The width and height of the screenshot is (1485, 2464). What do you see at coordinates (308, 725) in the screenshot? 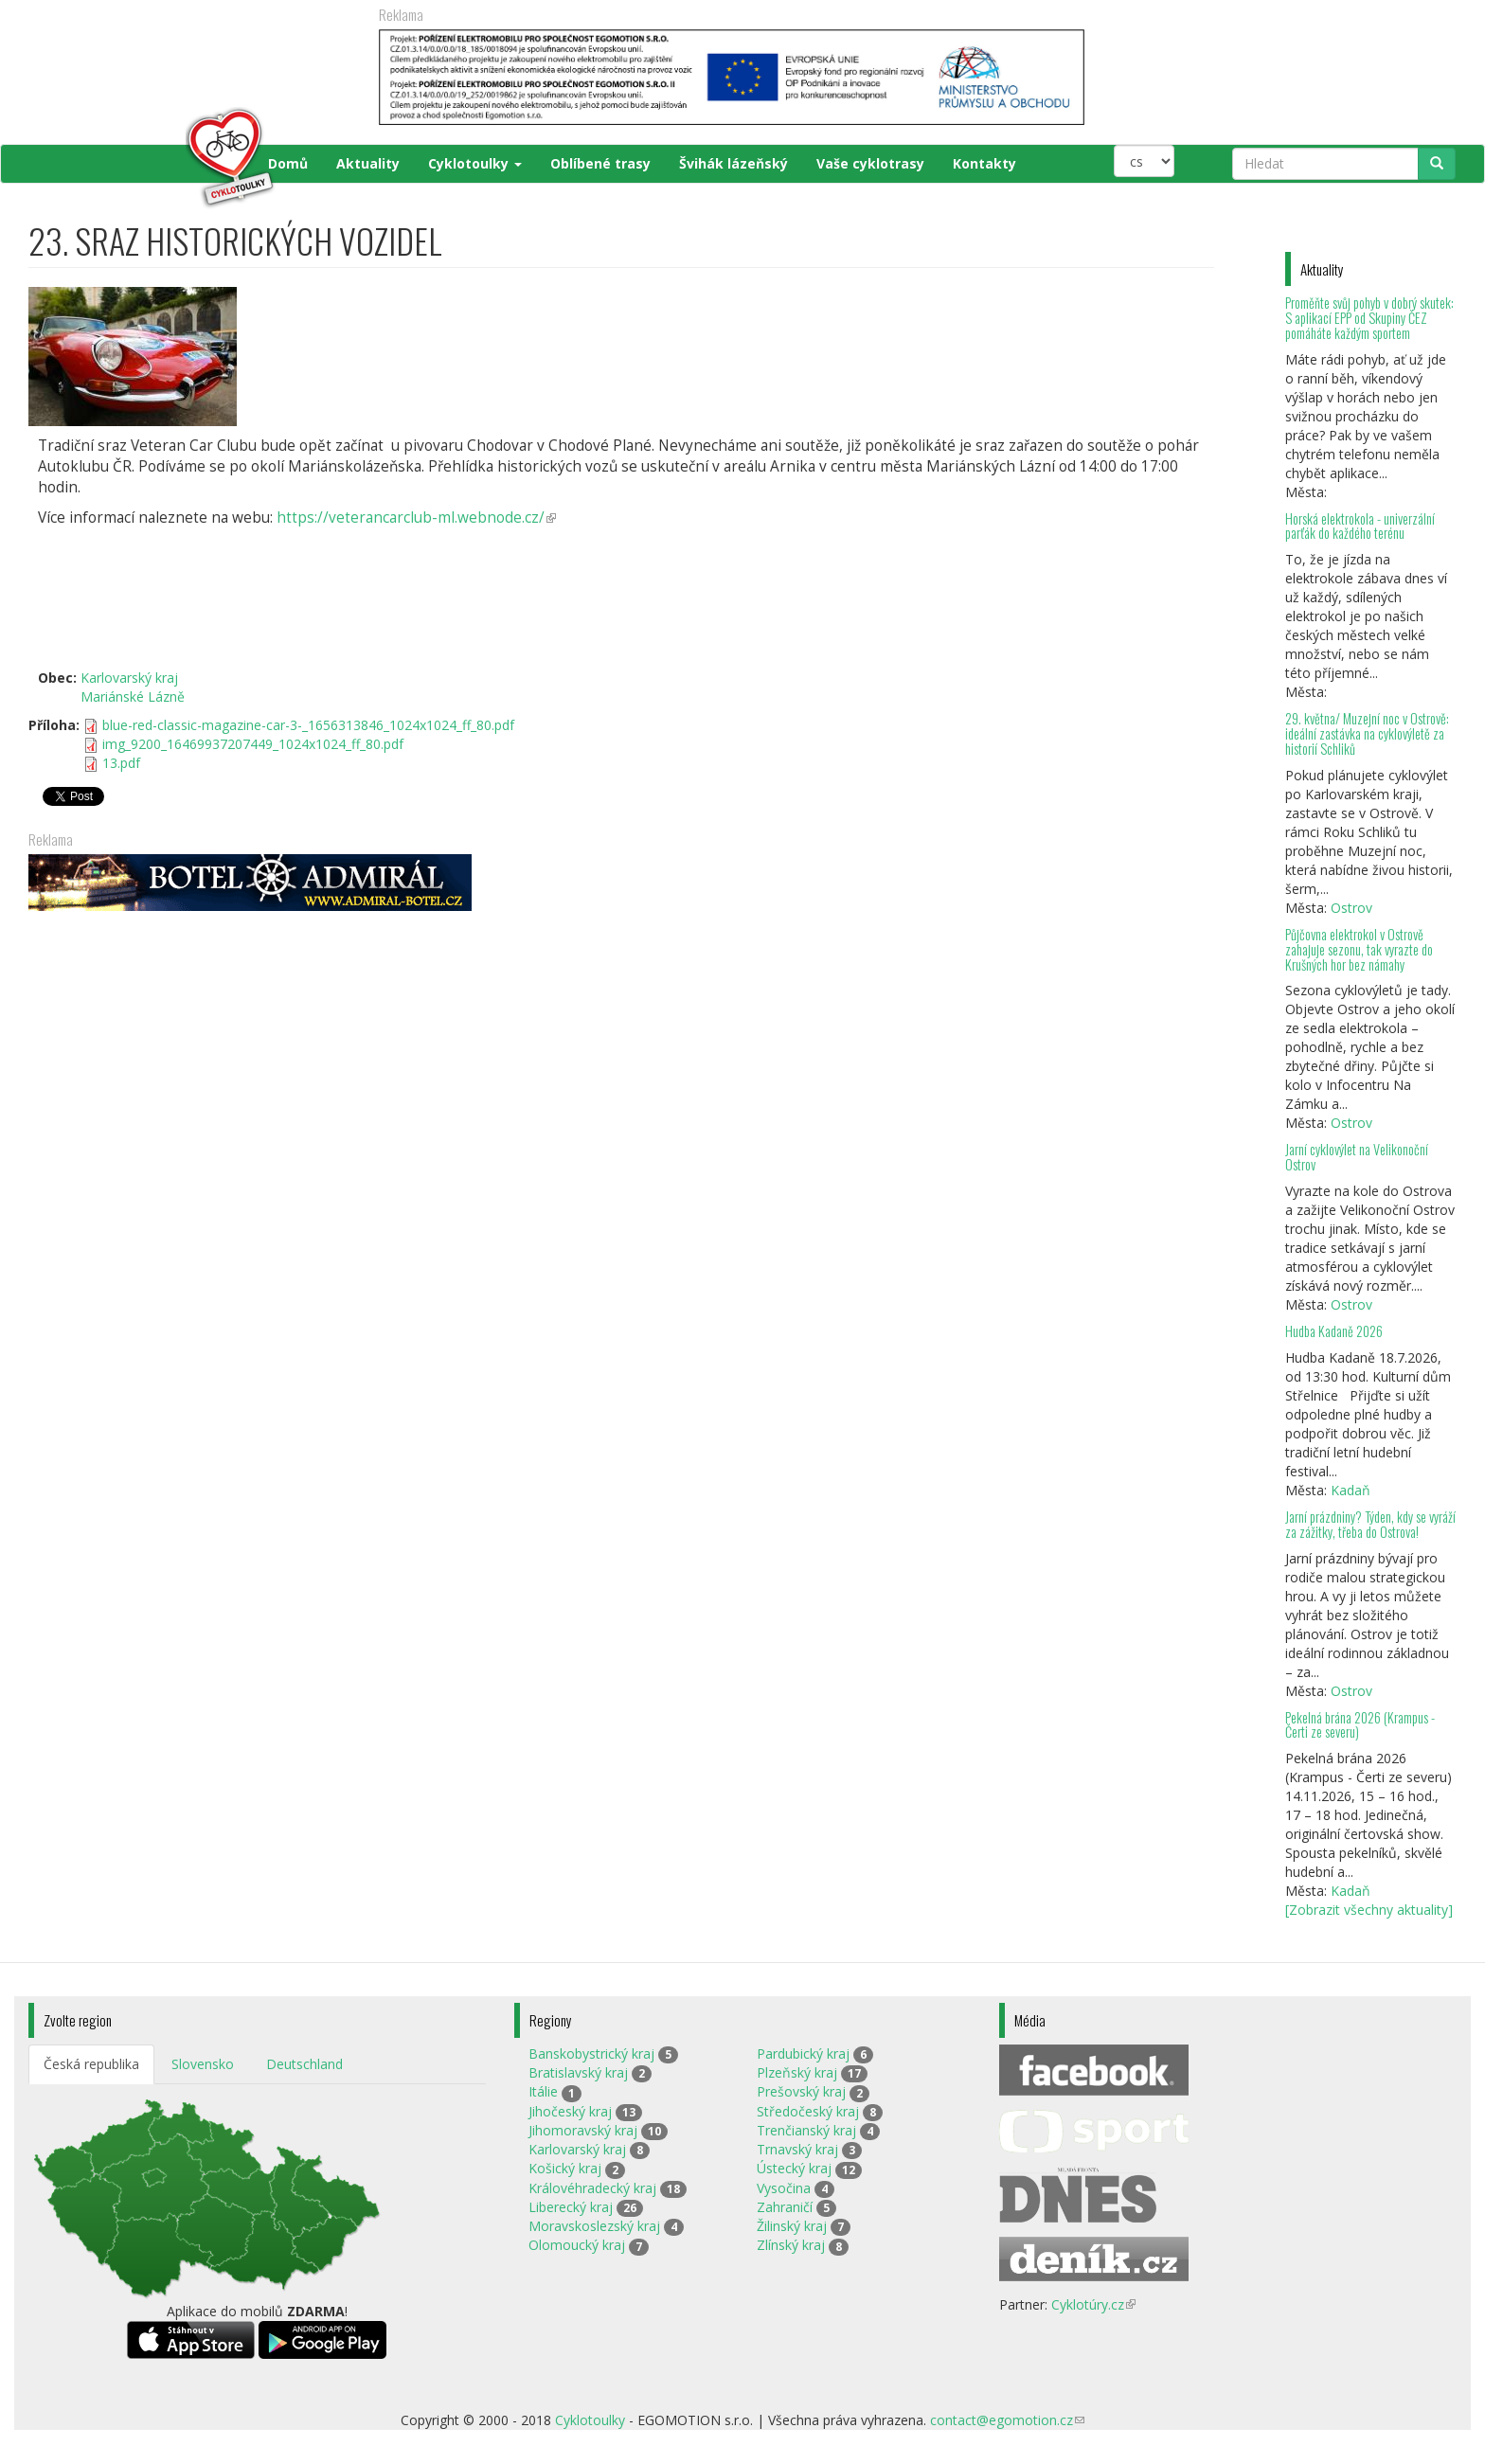
I see `blue-red-classic-magazine-car-3-_1656313846_1024x1024_ff_80.pdf` at bounding box center [308, 725].